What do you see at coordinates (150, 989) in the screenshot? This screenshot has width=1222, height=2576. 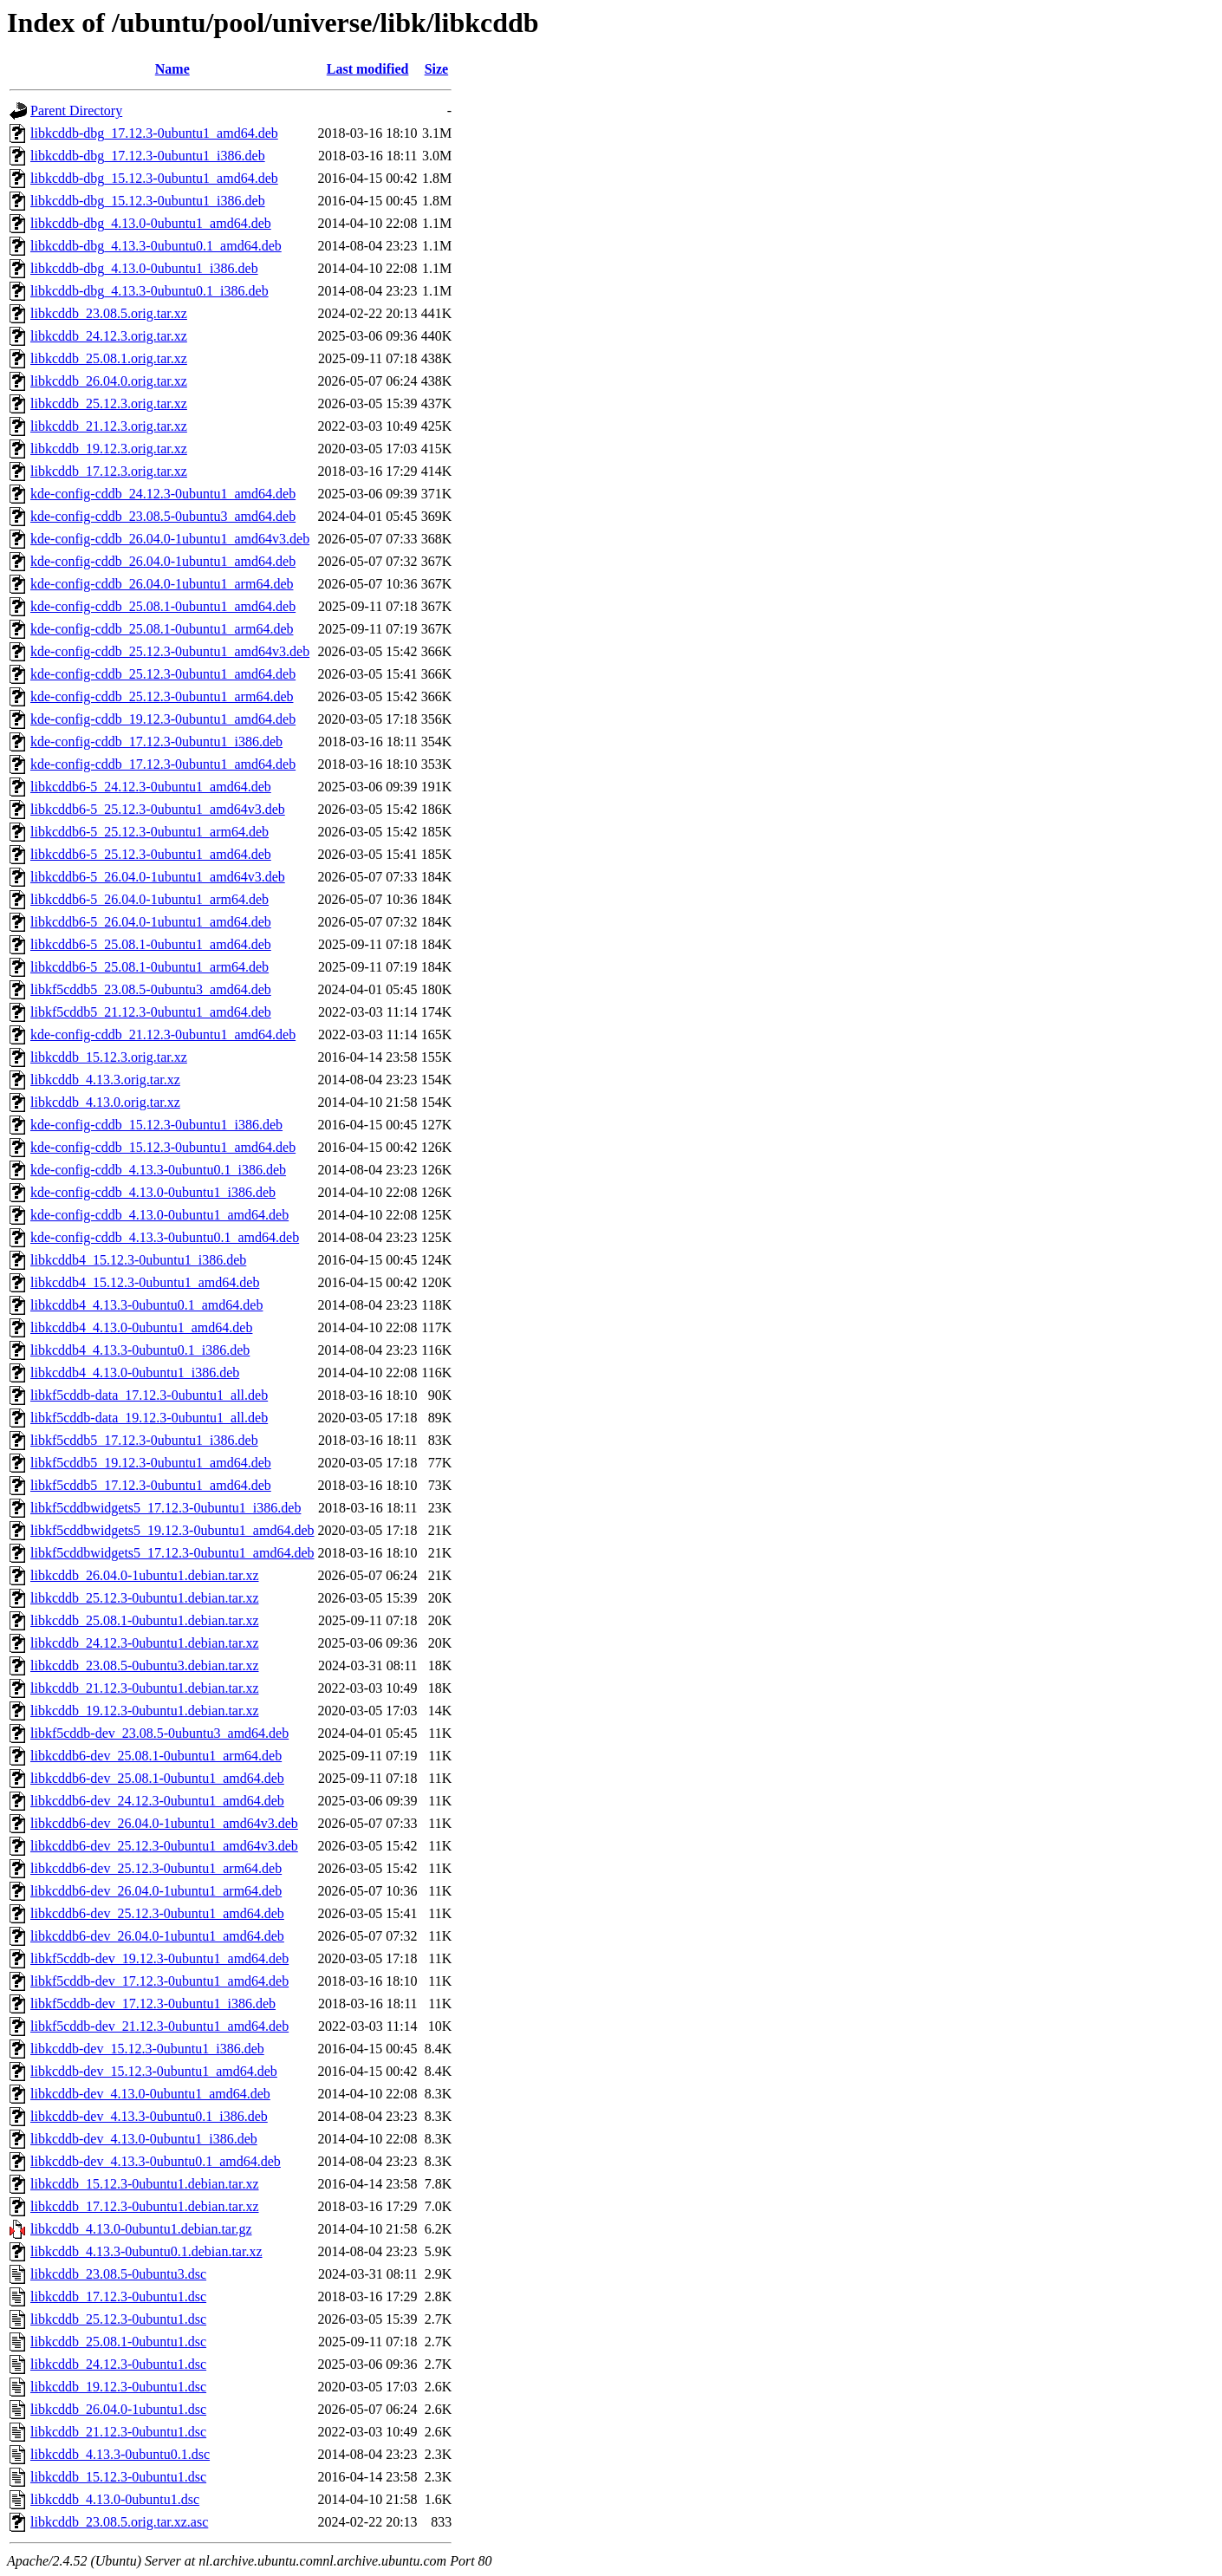 I see `libkf5cddb5_23.08.5-0ubuntu3_amd64.deb` at bounding box center [150, 989].